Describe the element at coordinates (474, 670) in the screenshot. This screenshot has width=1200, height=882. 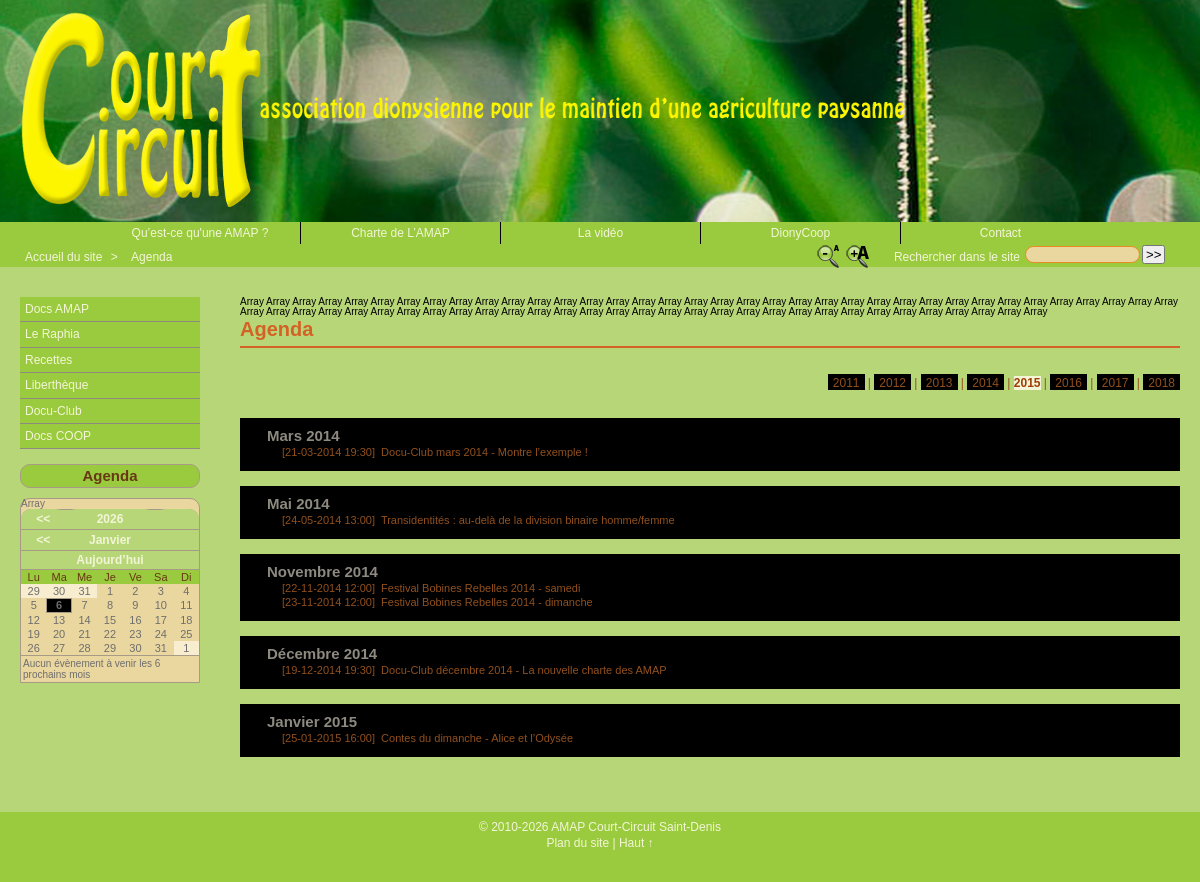
I see `Docu-Club décembre 2014 - La nouvelle charte des AMAP` at that location.